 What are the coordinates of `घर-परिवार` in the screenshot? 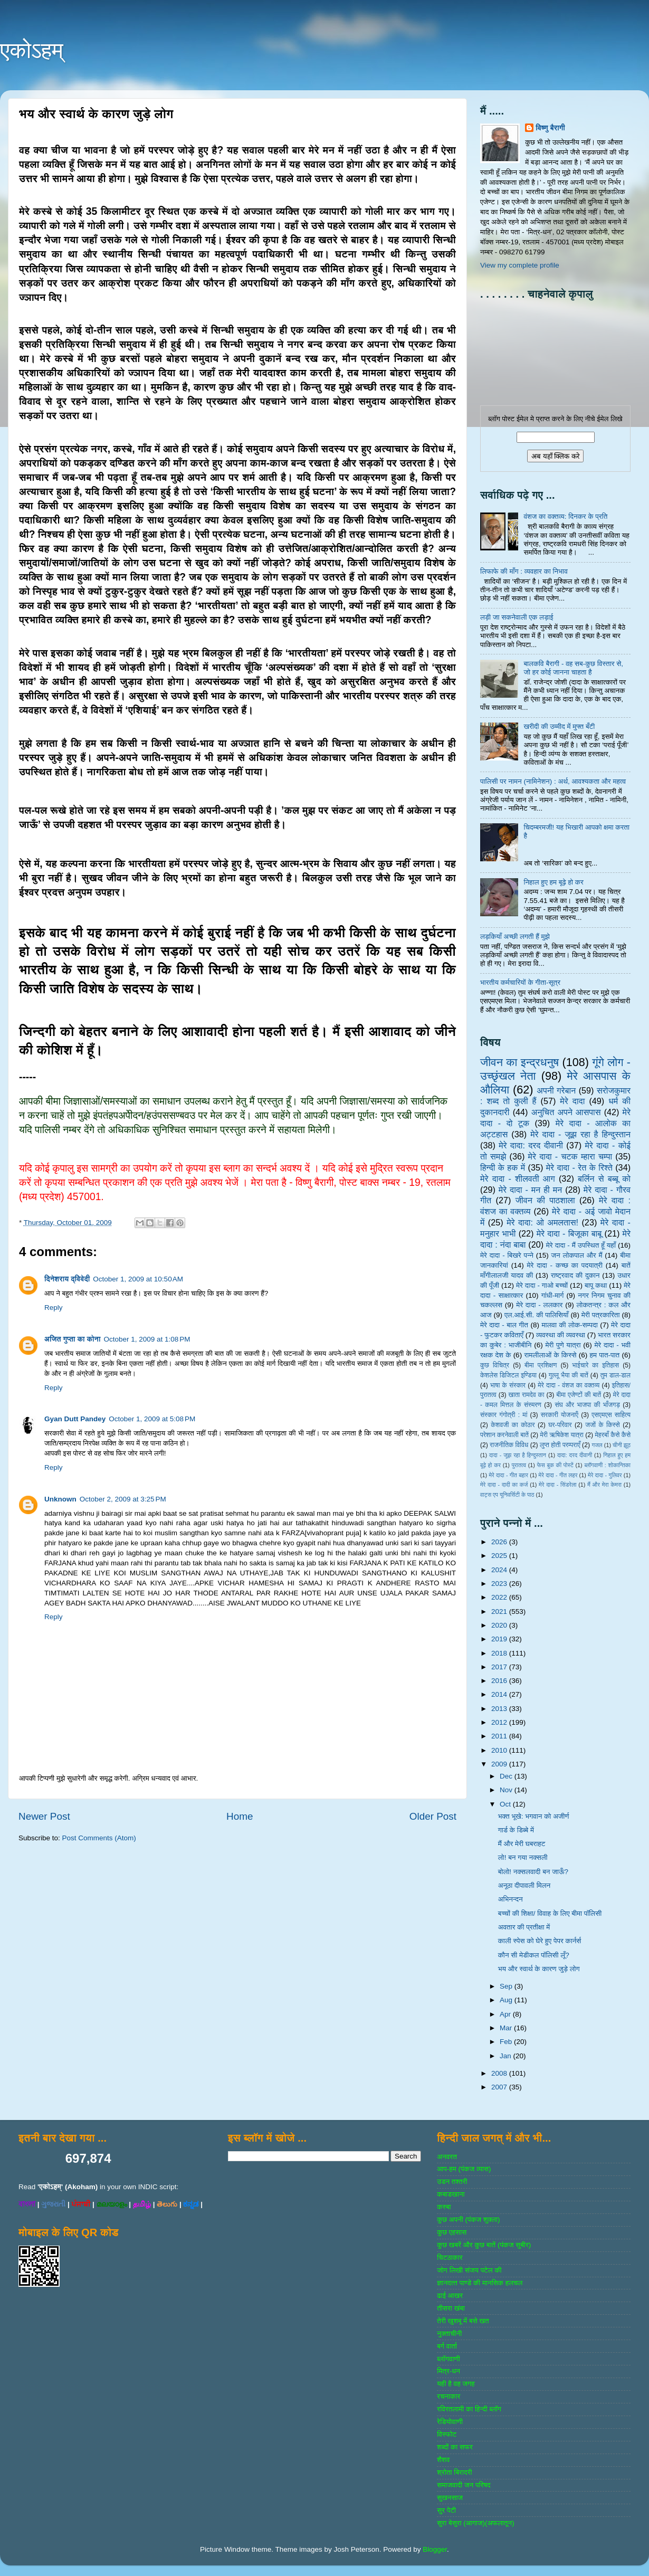 It's located at (559, 1425).